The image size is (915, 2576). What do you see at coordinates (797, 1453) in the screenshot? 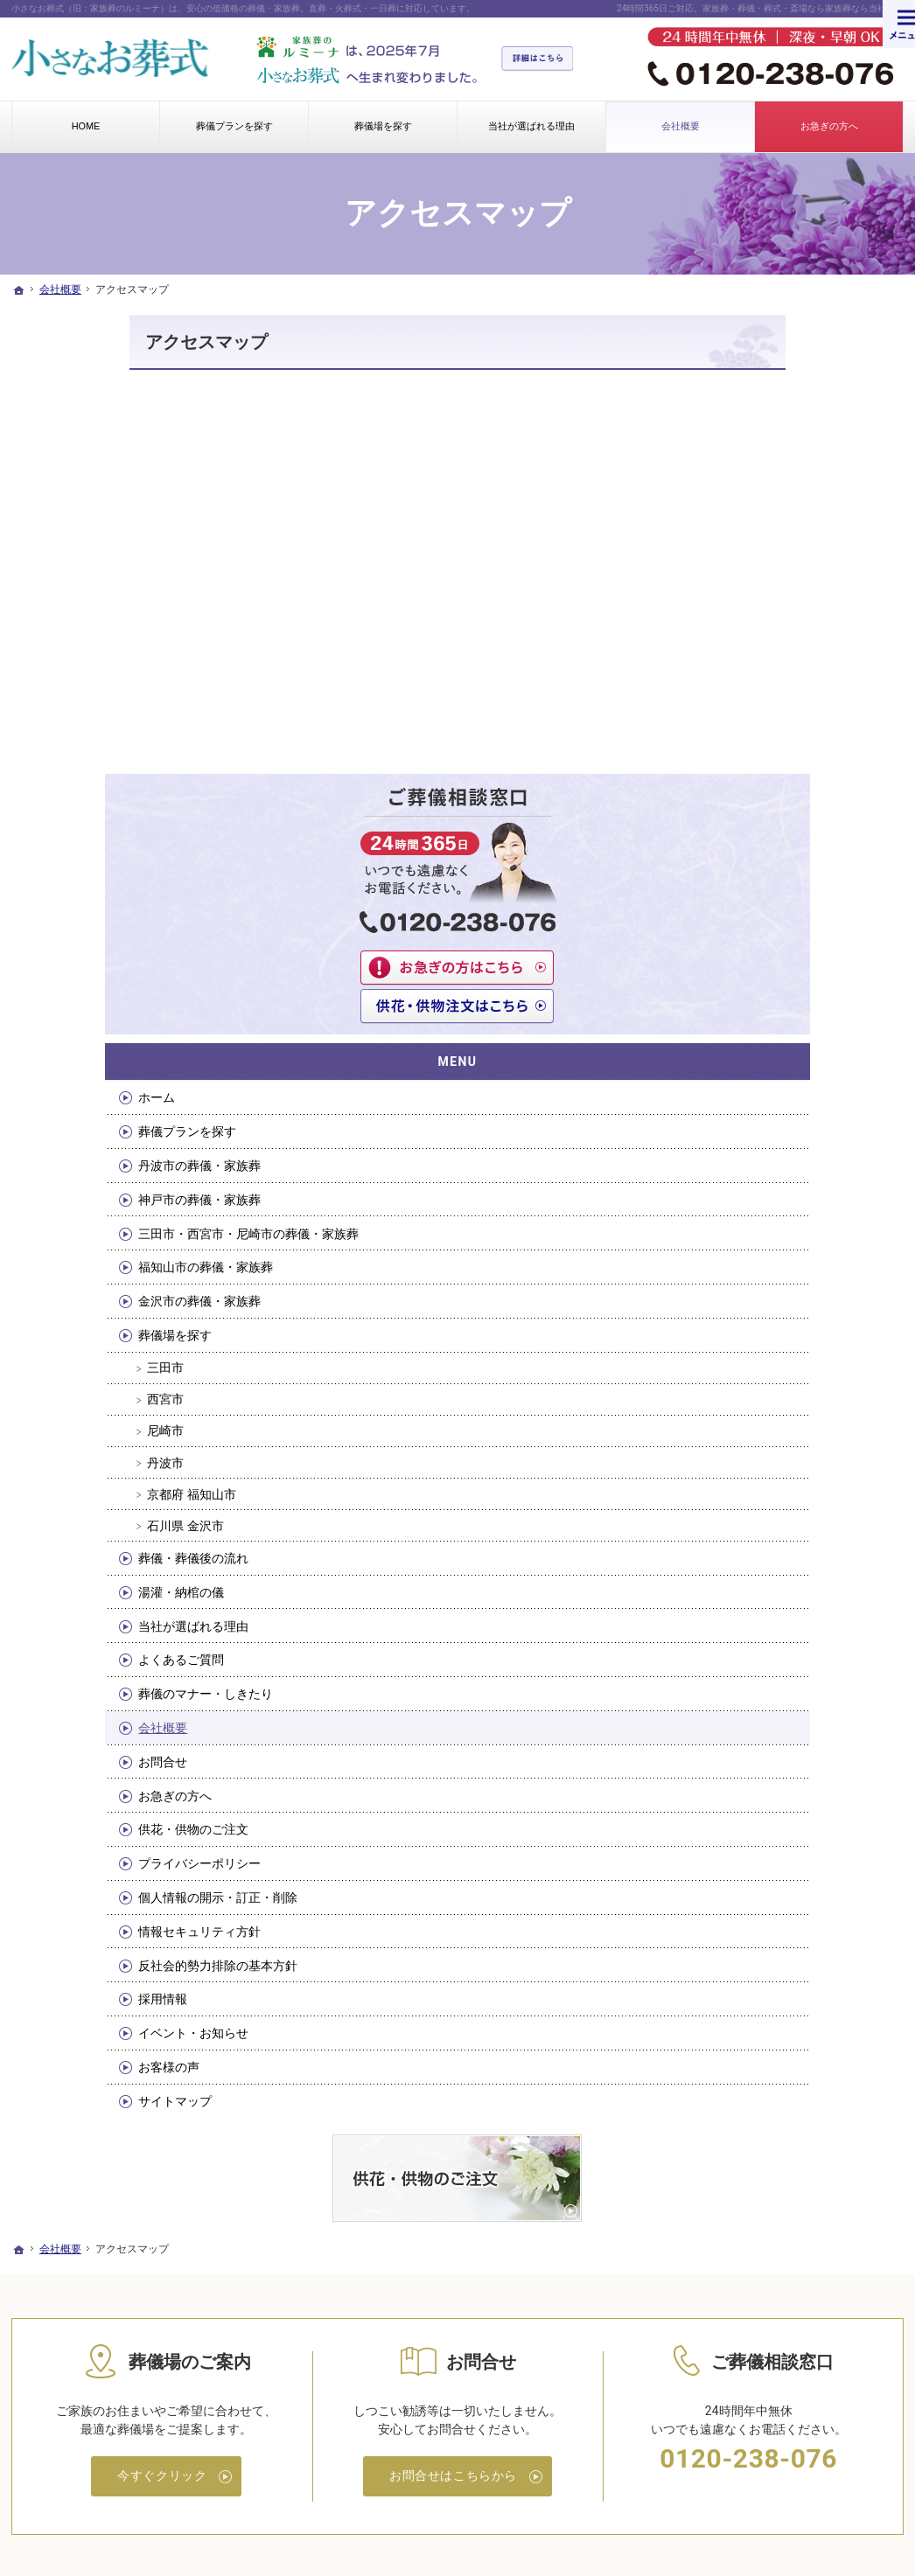
I see `個人情報の開示・訂正・削除` at bounding box center [797, 1453].